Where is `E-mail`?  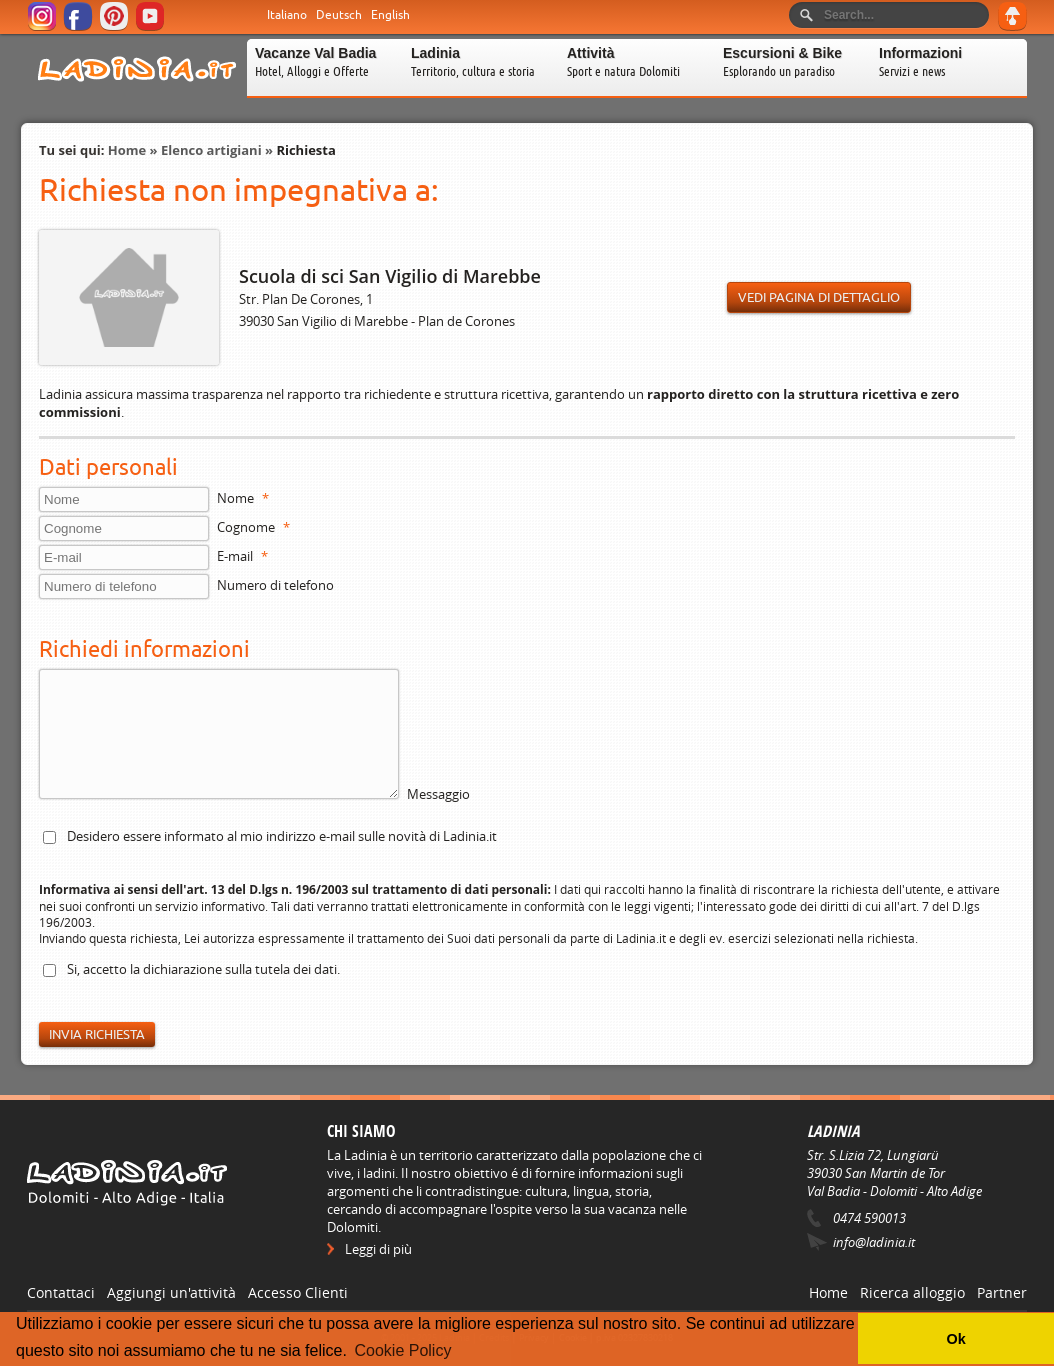 E-mail is located at coordinates (242, 556).